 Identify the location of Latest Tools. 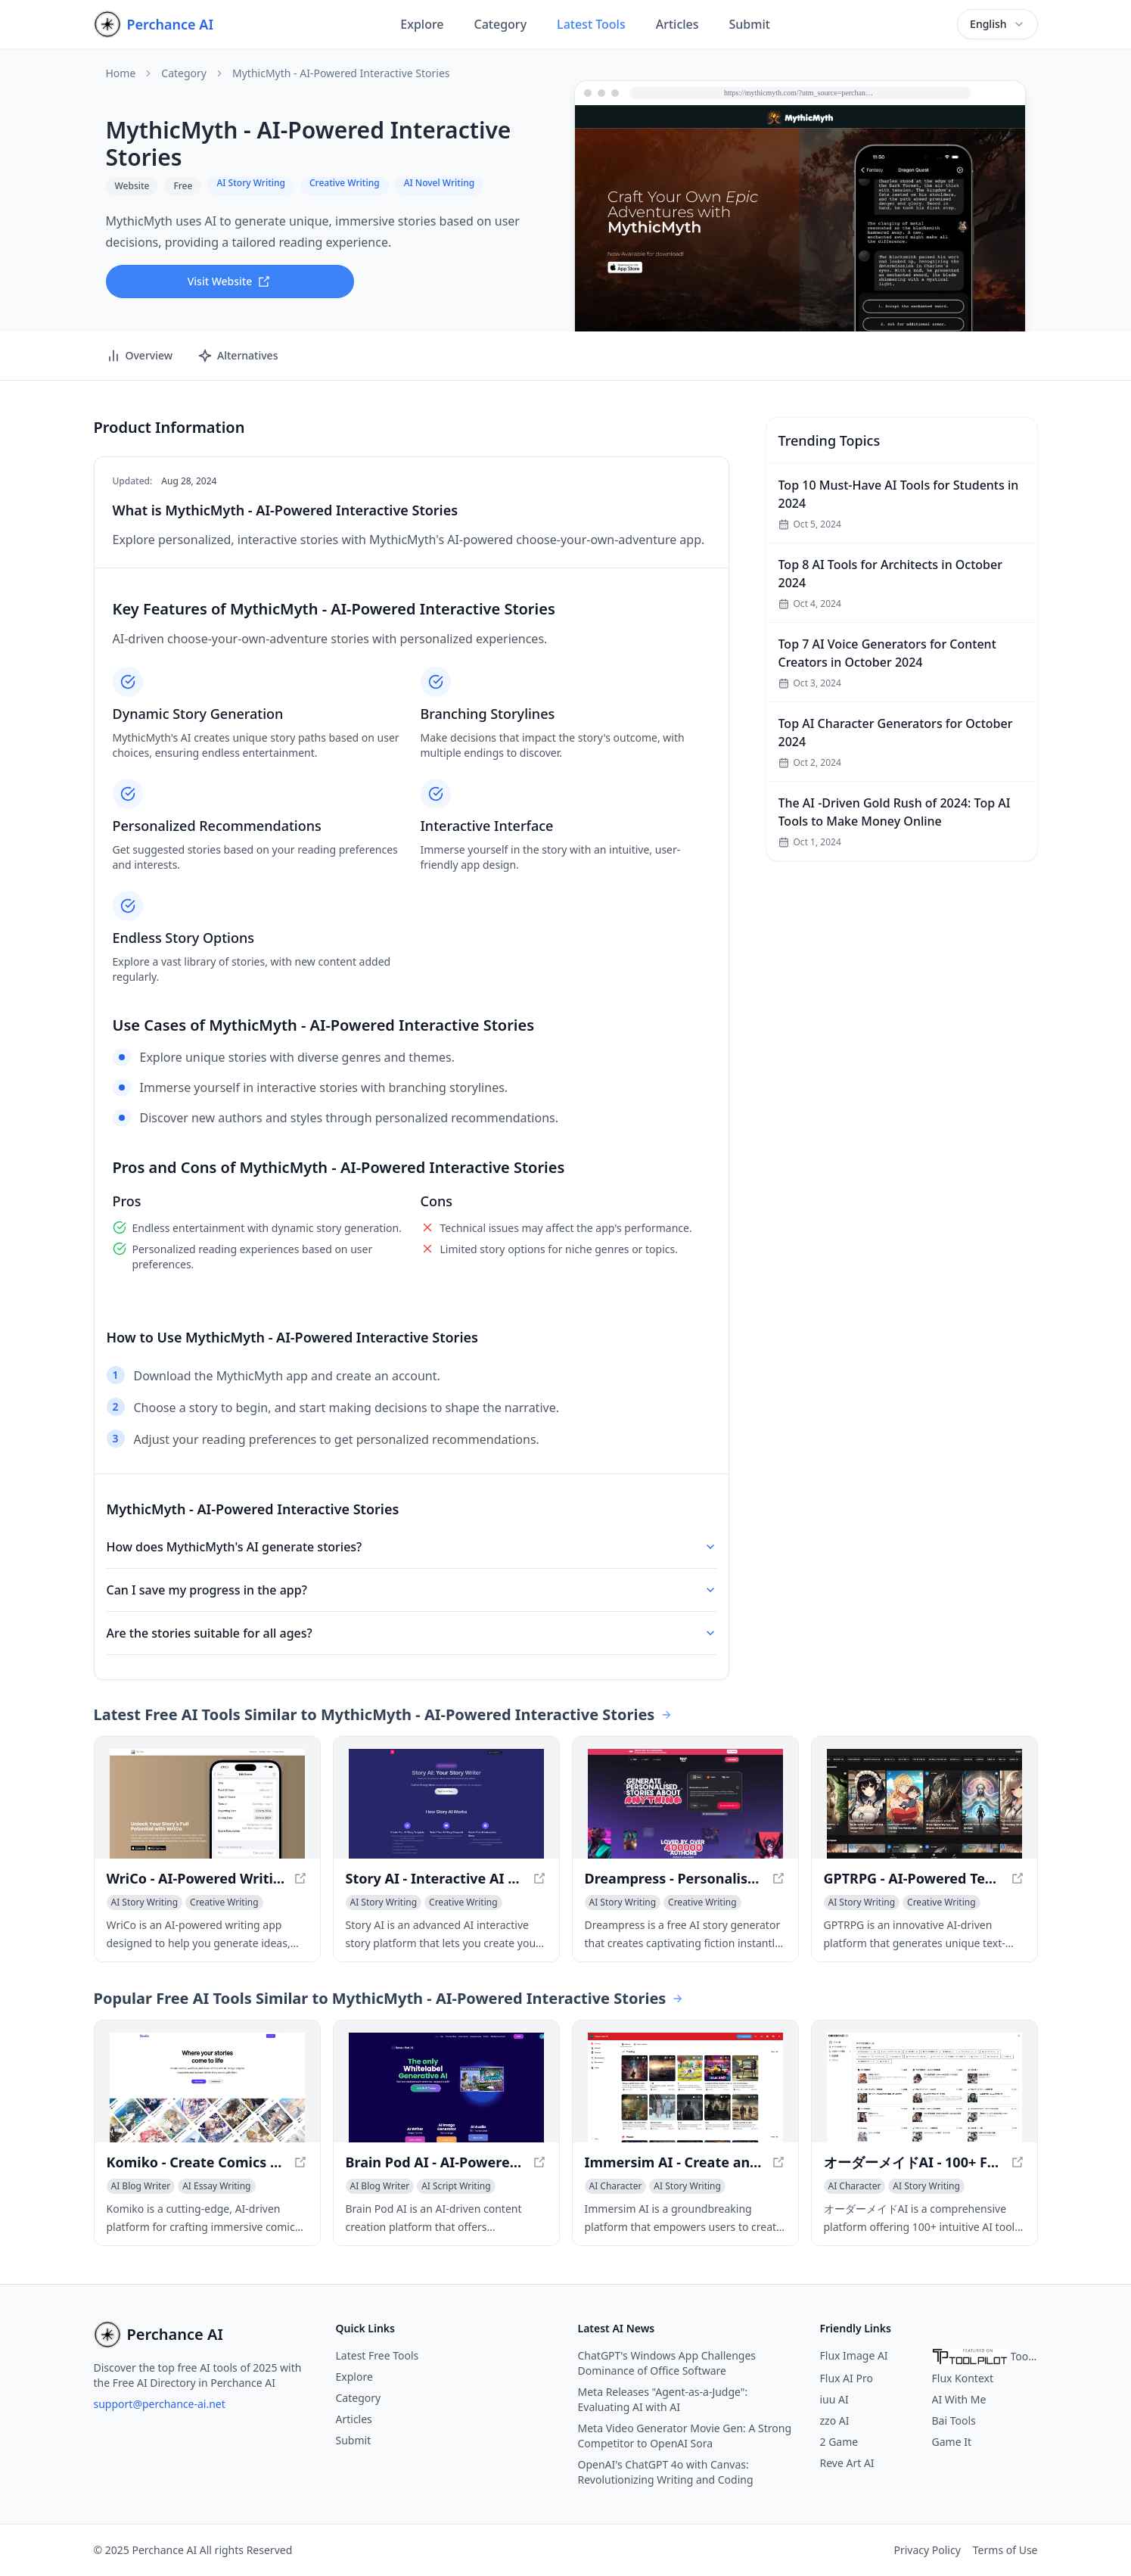
(591, 24).